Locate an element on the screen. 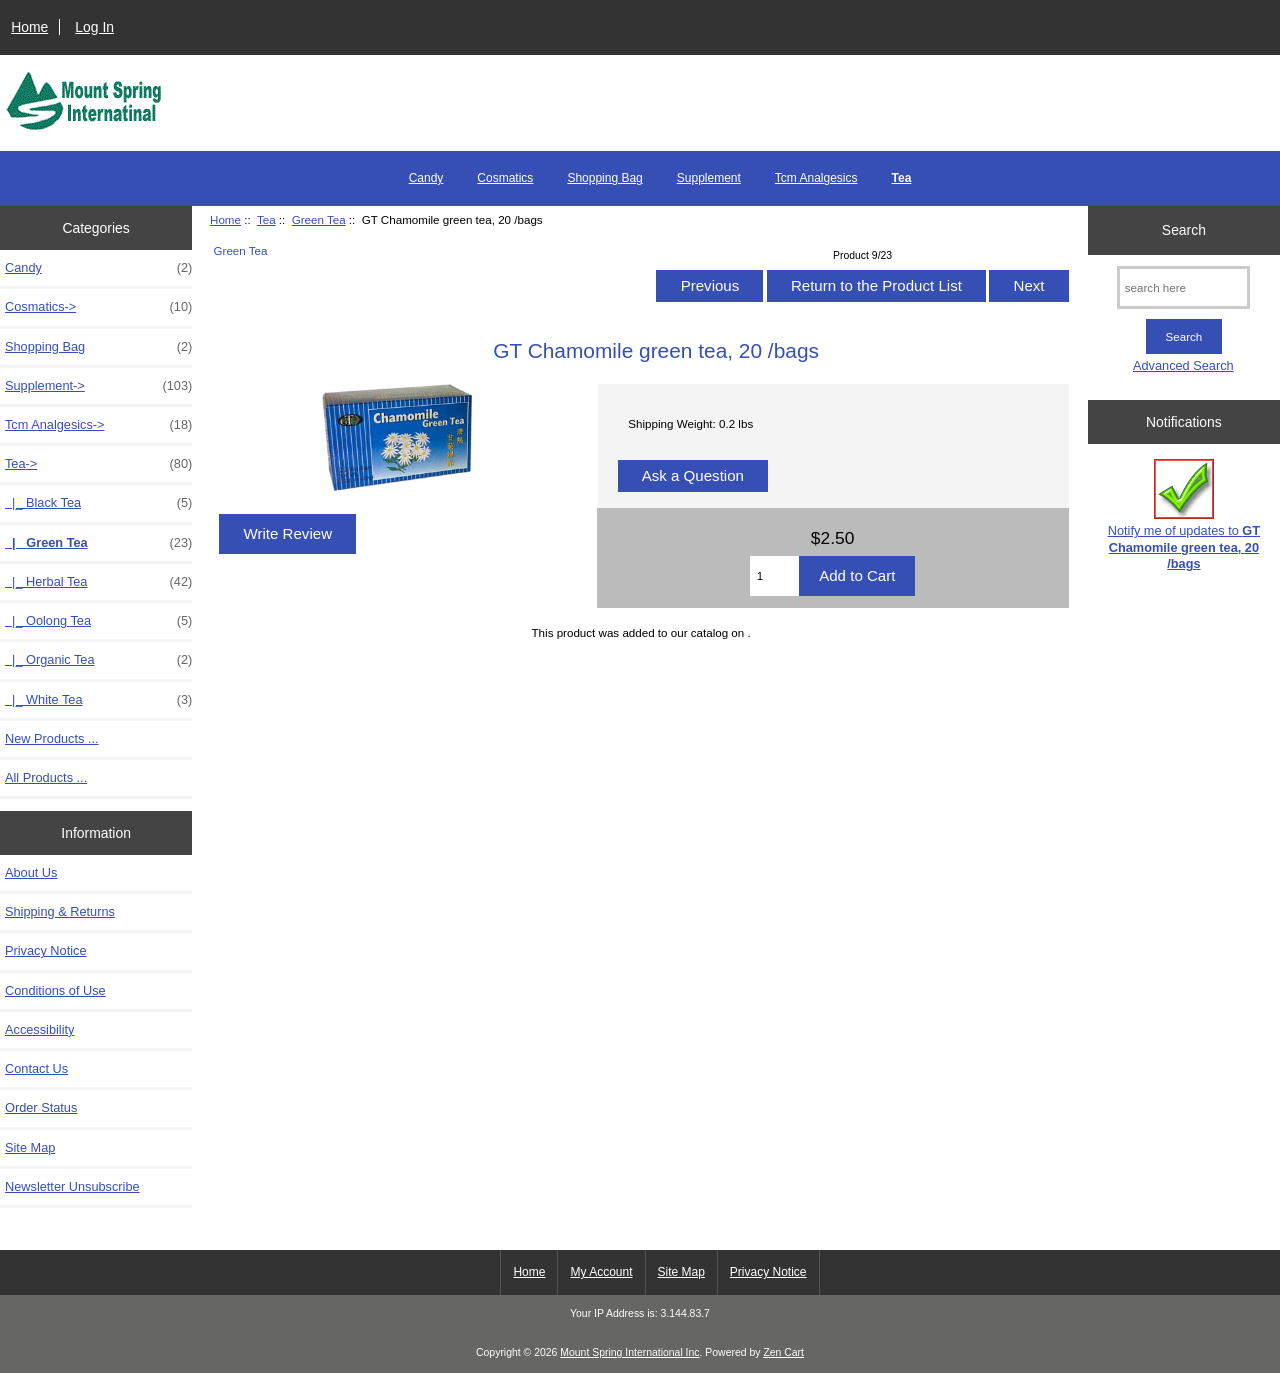  New Products ... is located at coordinates (52, 738).